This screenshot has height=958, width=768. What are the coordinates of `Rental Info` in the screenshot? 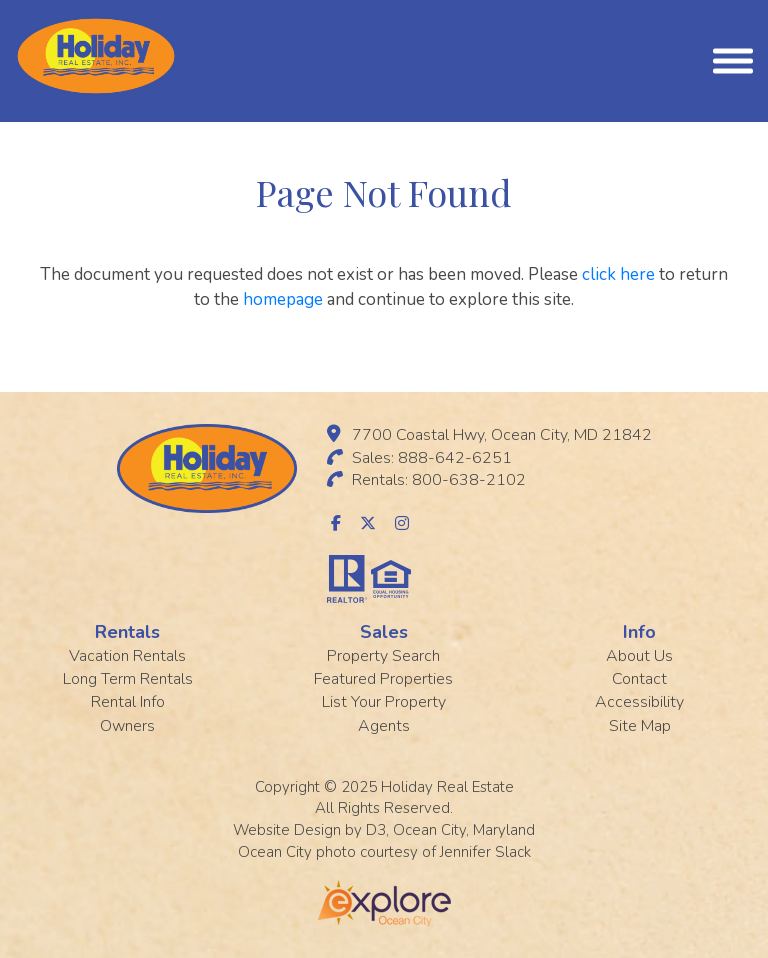 It's located at (128, 702).